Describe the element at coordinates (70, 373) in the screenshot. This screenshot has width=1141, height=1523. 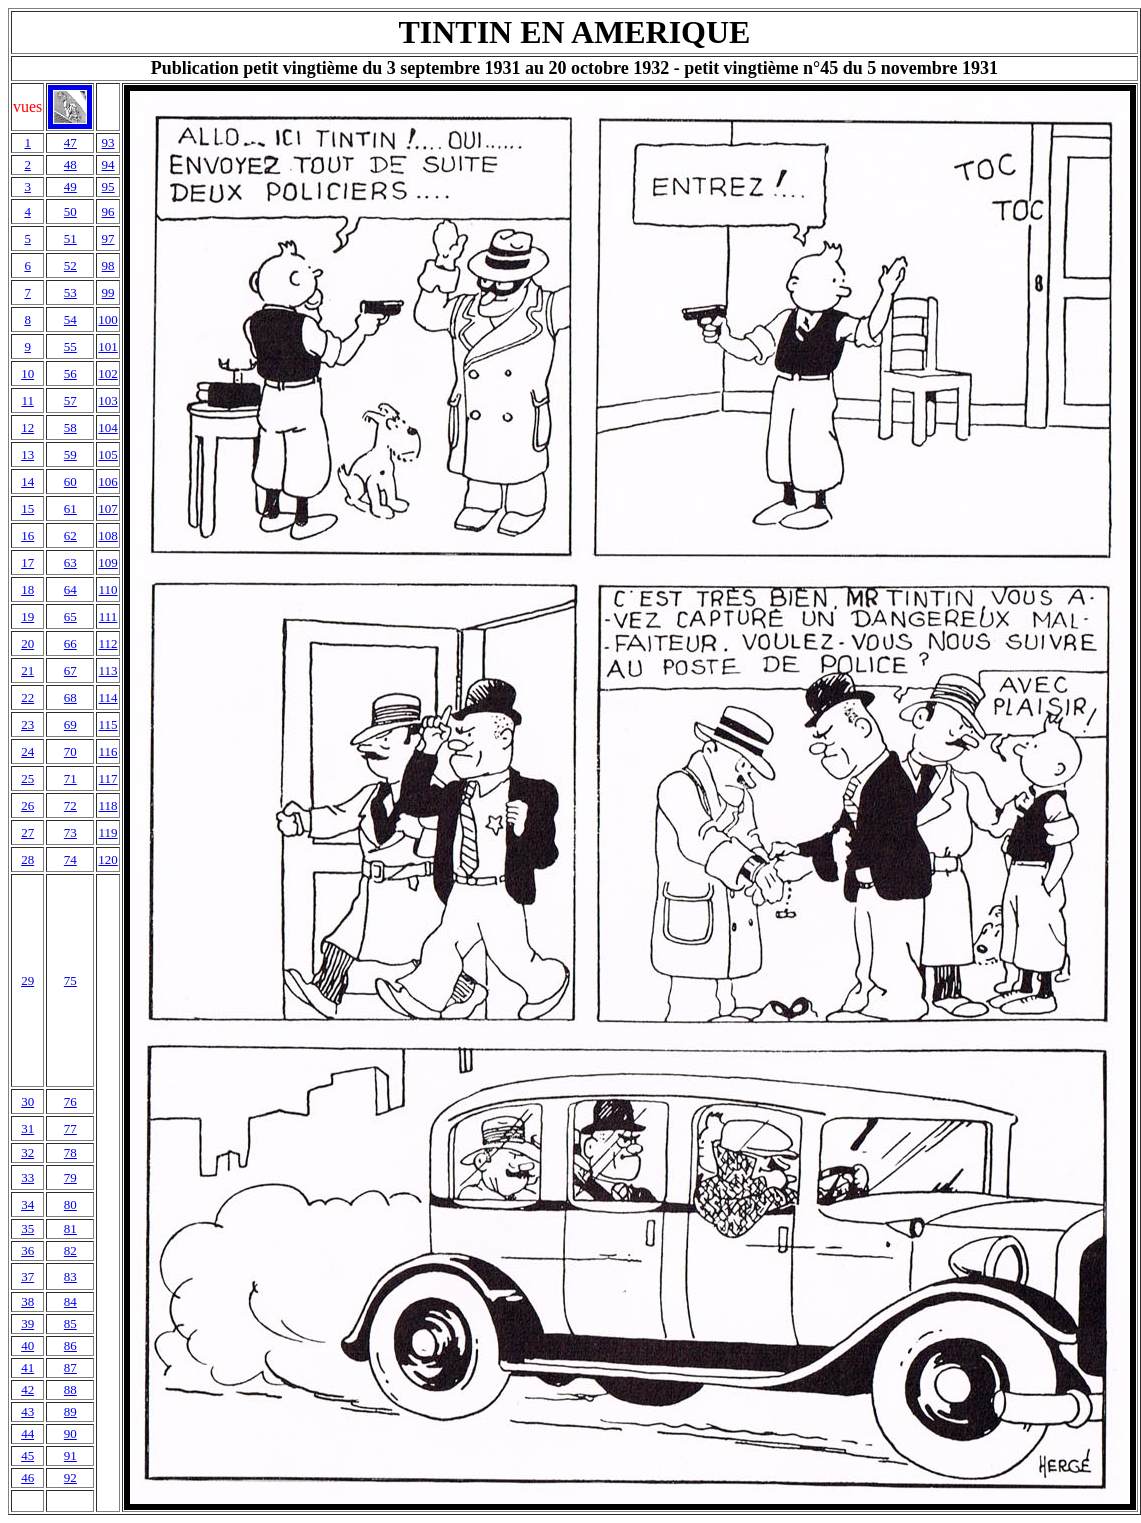
I see `56` at that location.